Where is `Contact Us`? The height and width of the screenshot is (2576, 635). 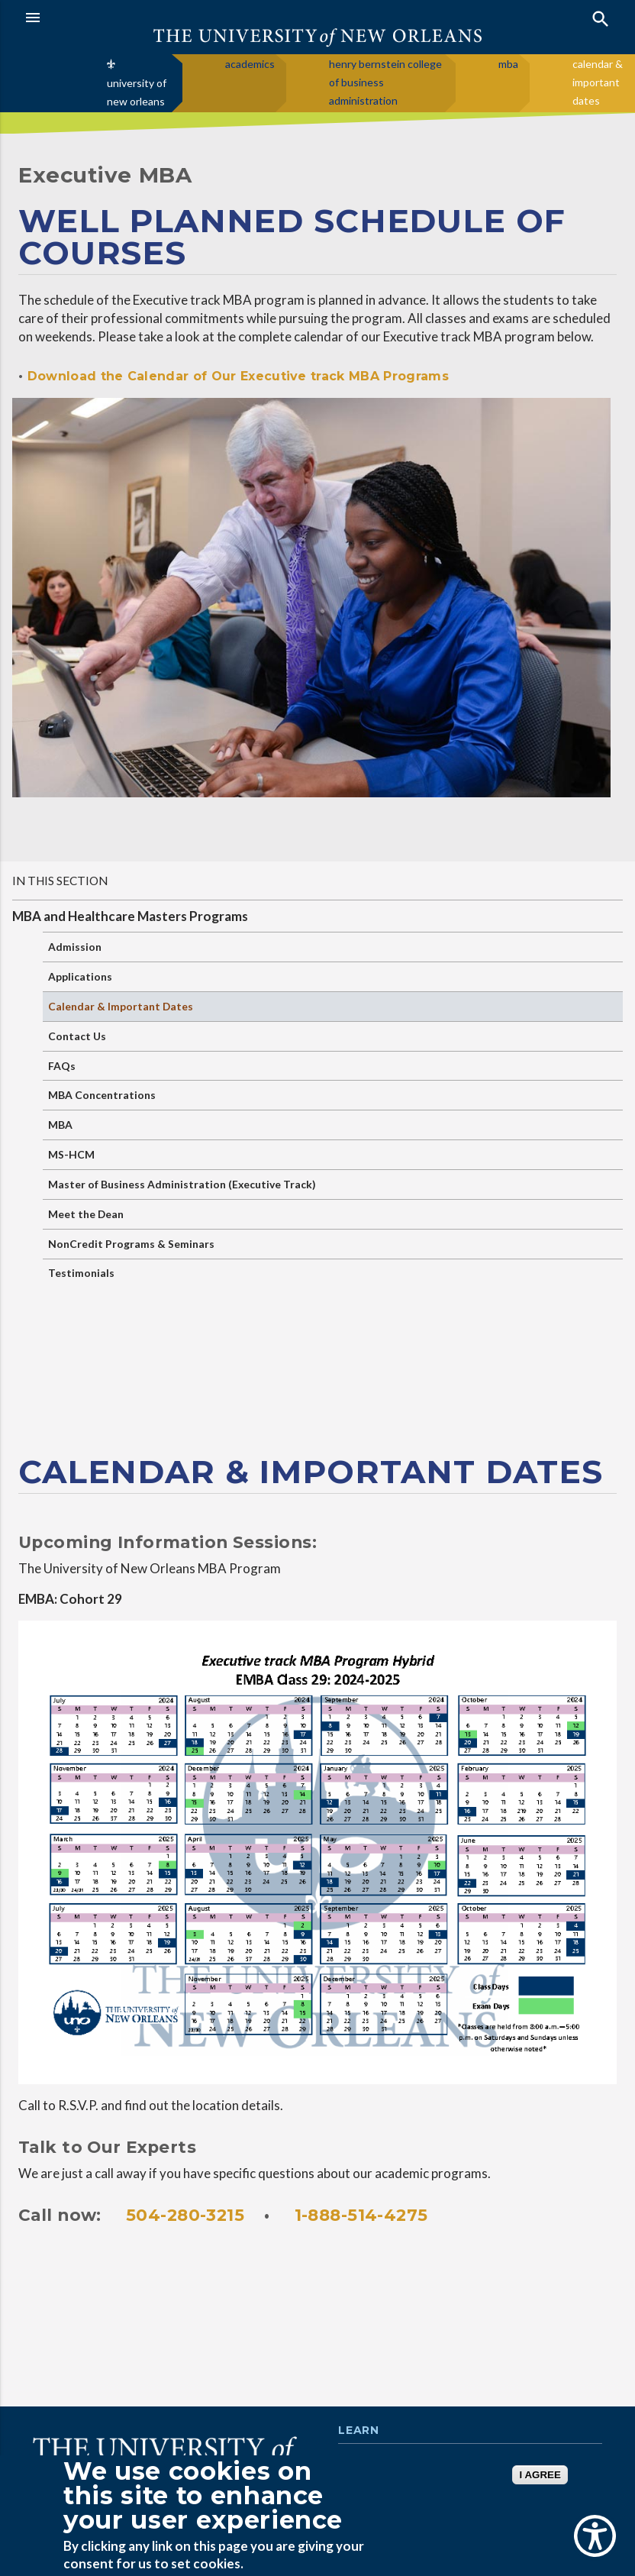
Contact Us is located at coordinates (77, 1035).